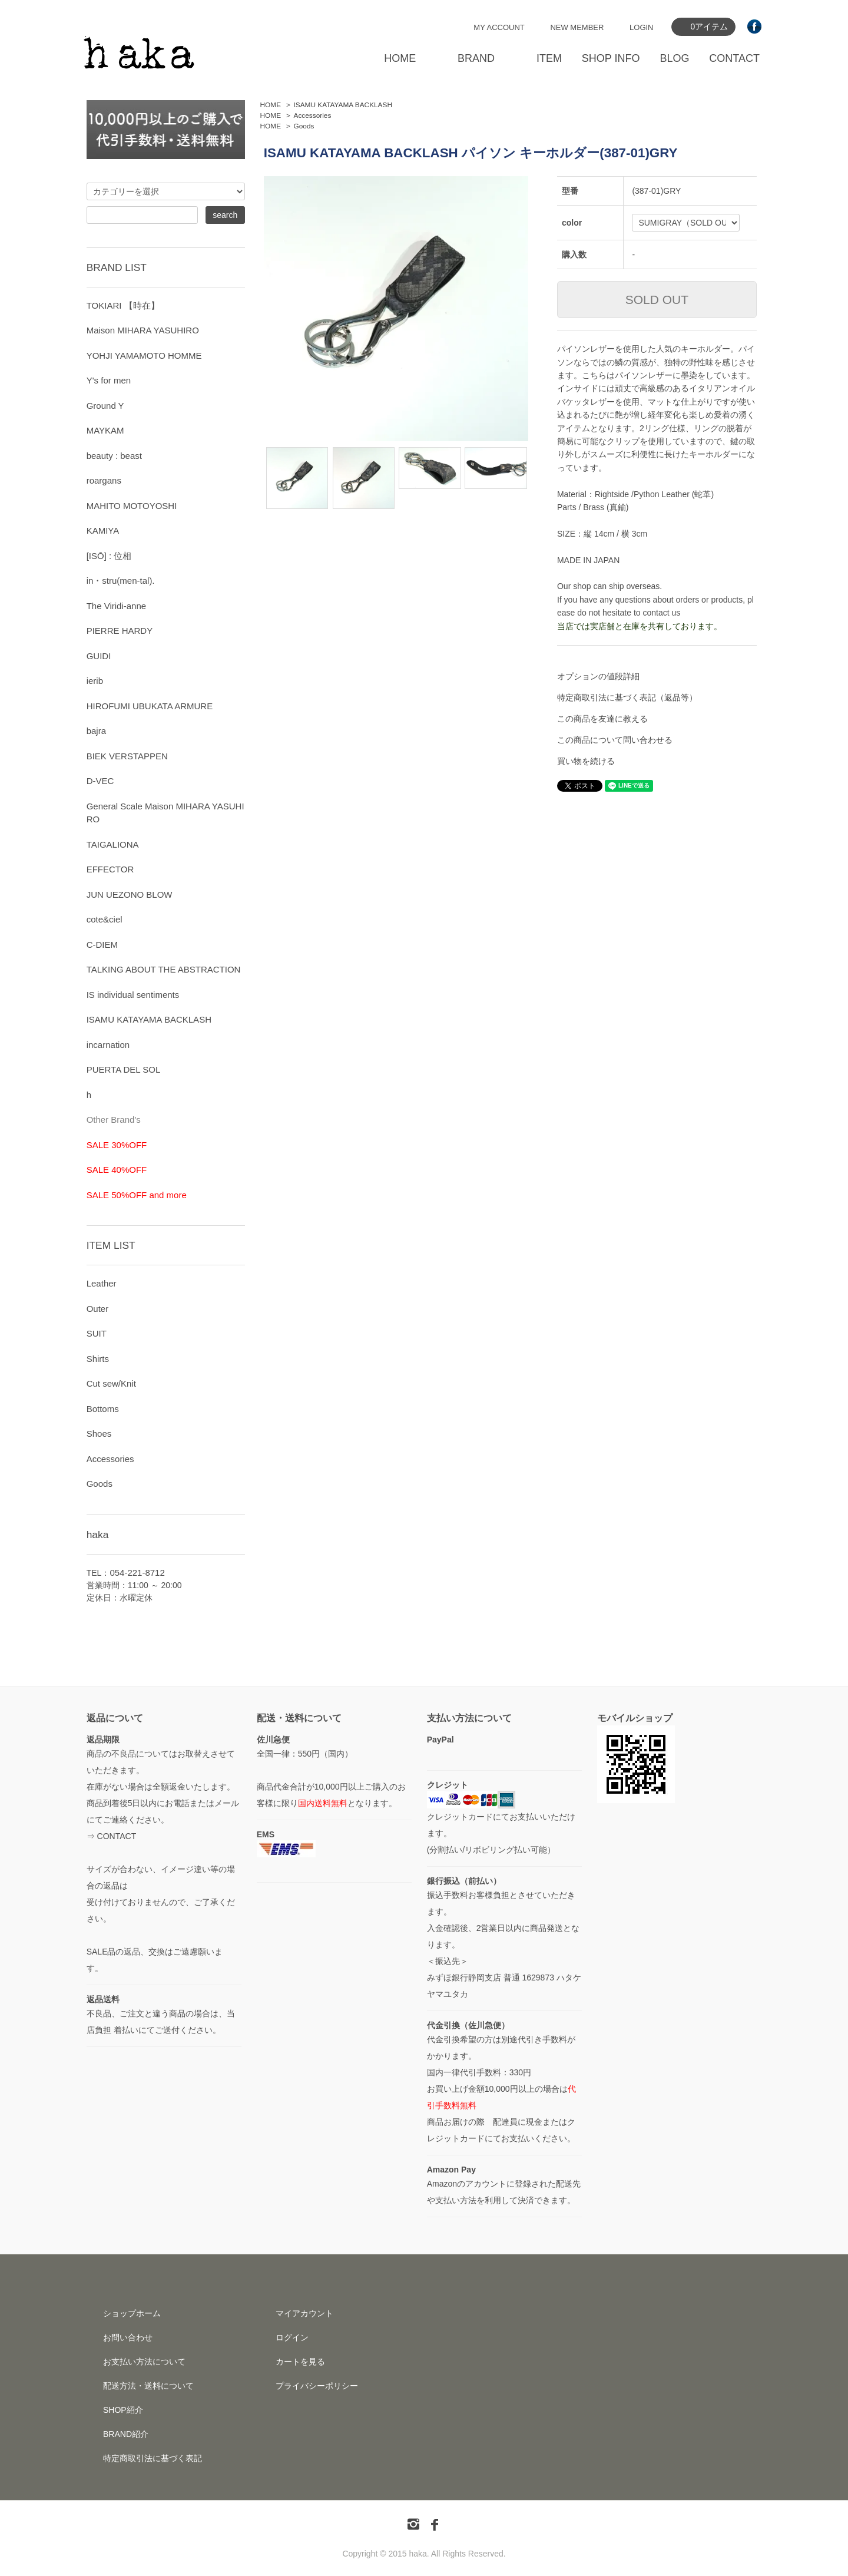 This screenshot has height=2576, width=848. I want to click on マイアカウント, so click(304, 2313).